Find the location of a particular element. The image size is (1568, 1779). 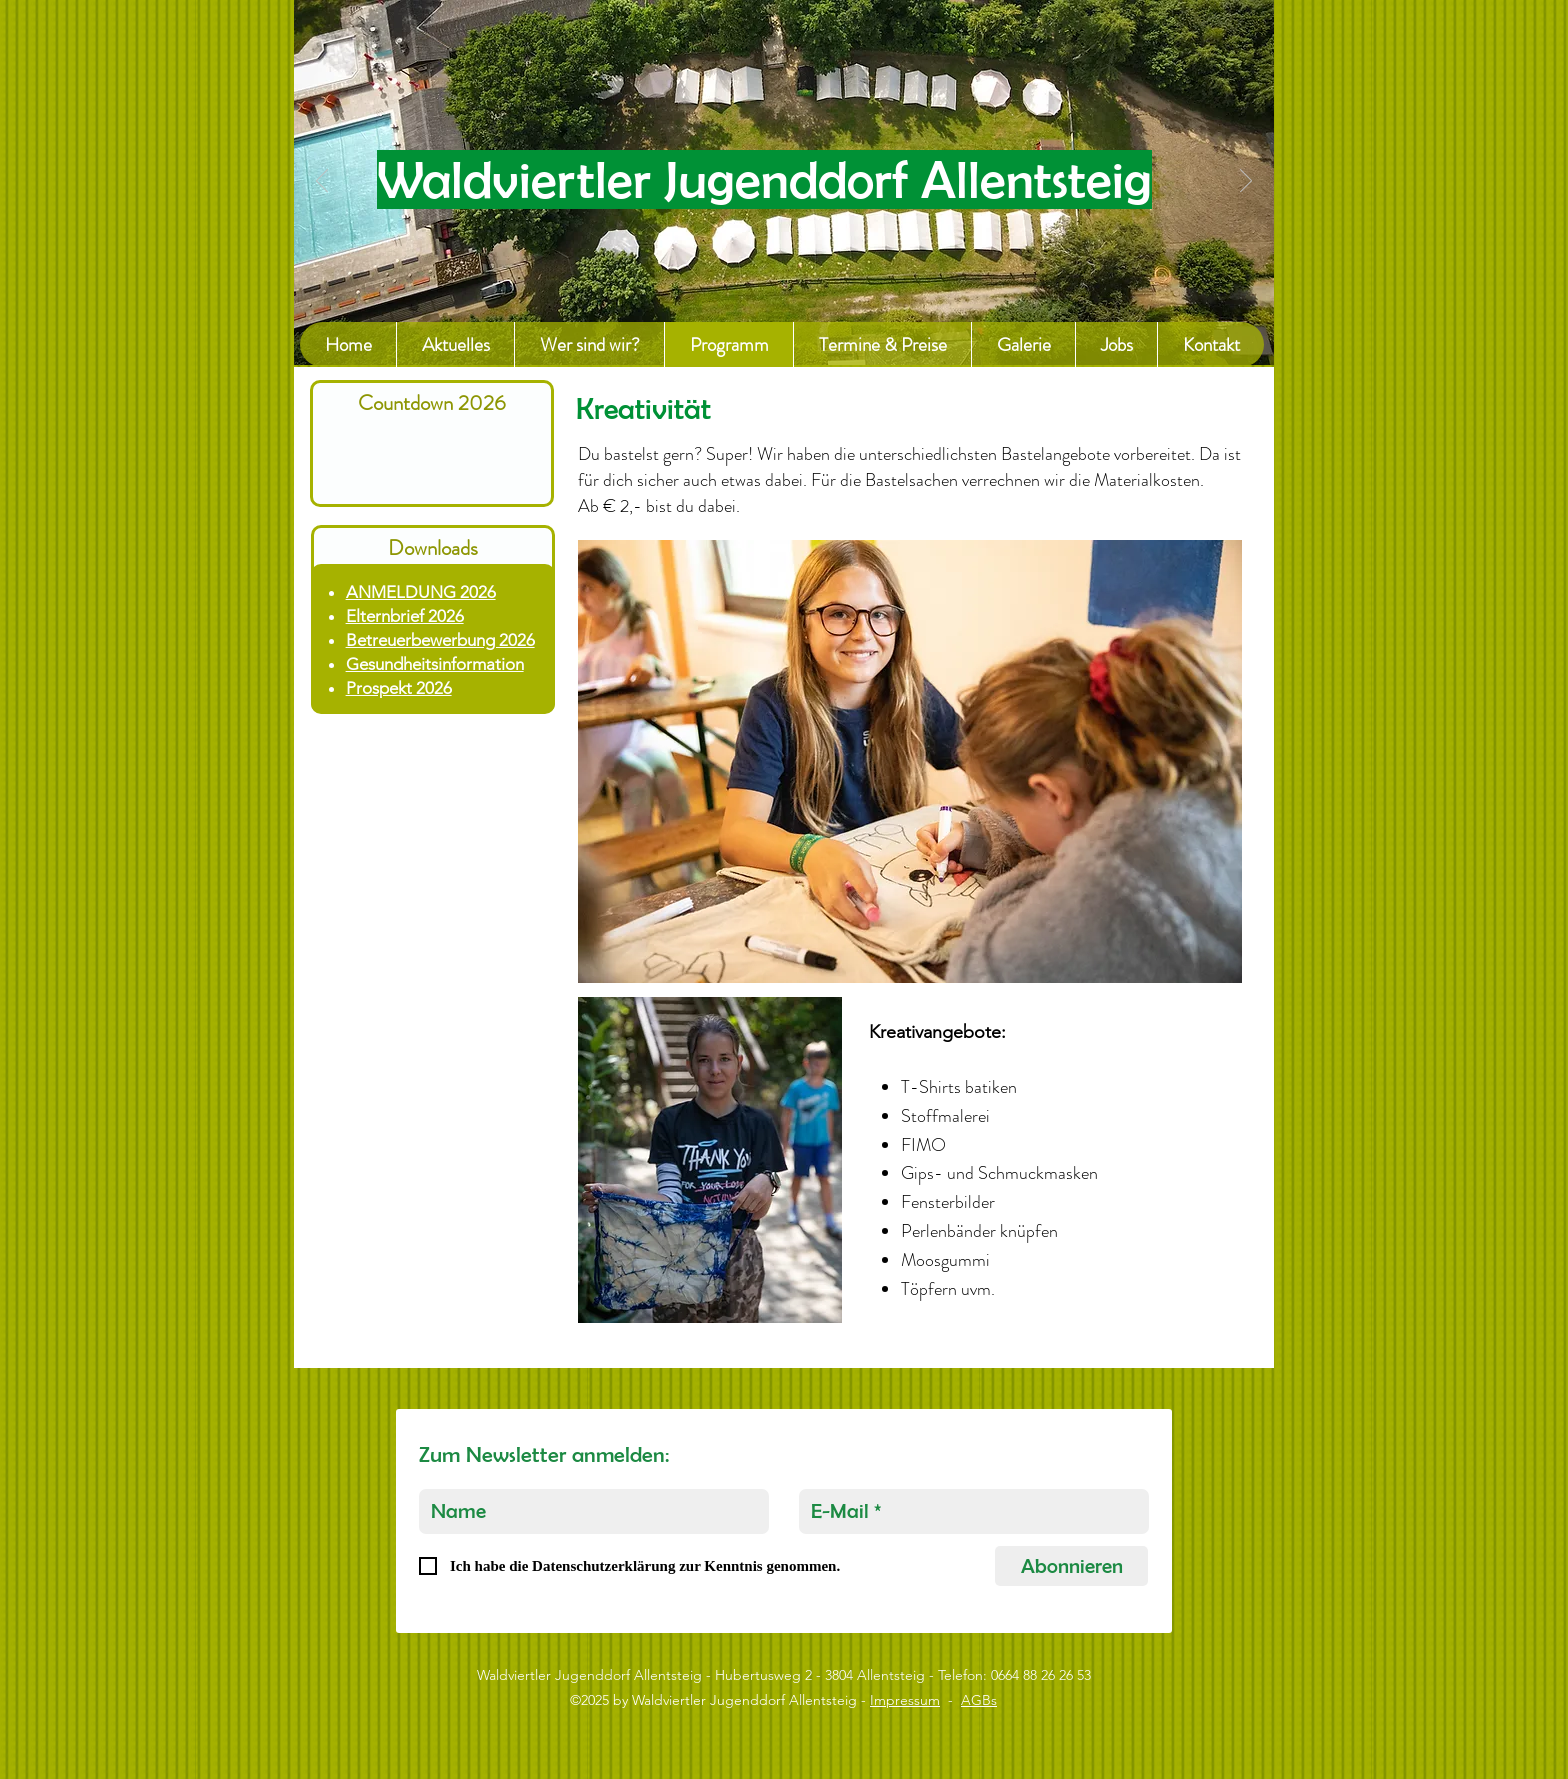

[Abonnieren] is located at coordinates (1071, 1566).